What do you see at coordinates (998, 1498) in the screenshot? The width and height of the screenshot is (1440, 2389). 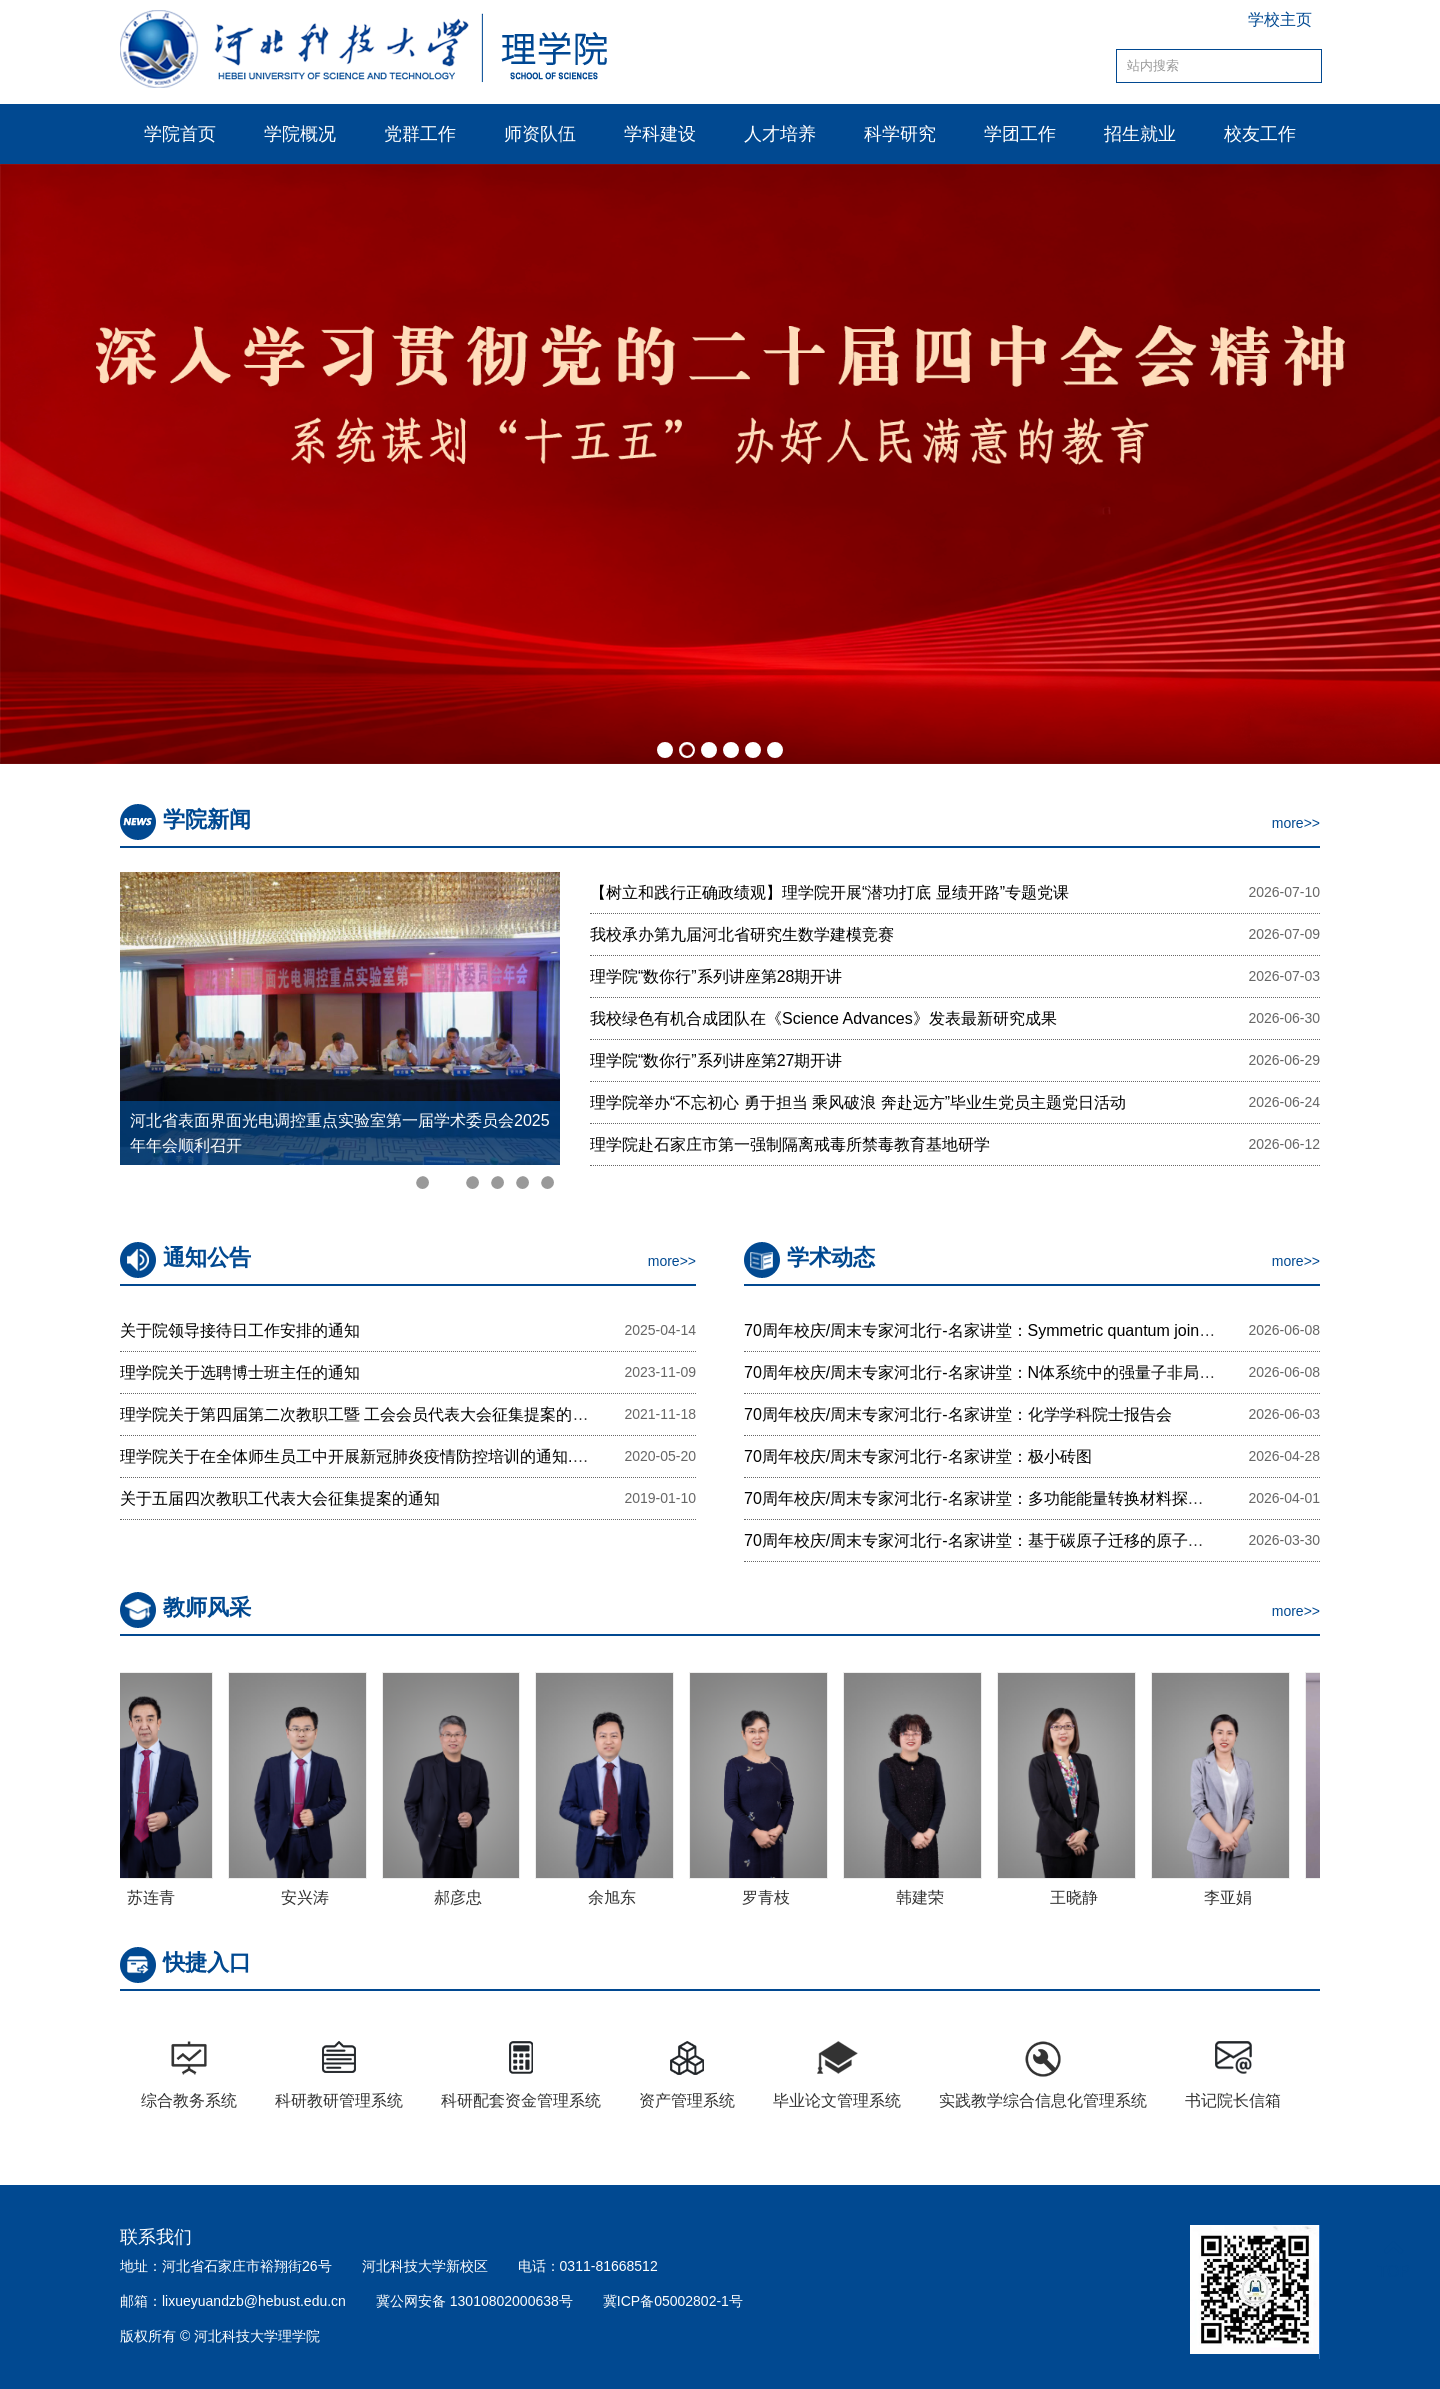 I see `70周年校庆/周末专家河北行-名家讲堂：多功能能量转换材料探索与制备` at bounding box center [998, 1498].